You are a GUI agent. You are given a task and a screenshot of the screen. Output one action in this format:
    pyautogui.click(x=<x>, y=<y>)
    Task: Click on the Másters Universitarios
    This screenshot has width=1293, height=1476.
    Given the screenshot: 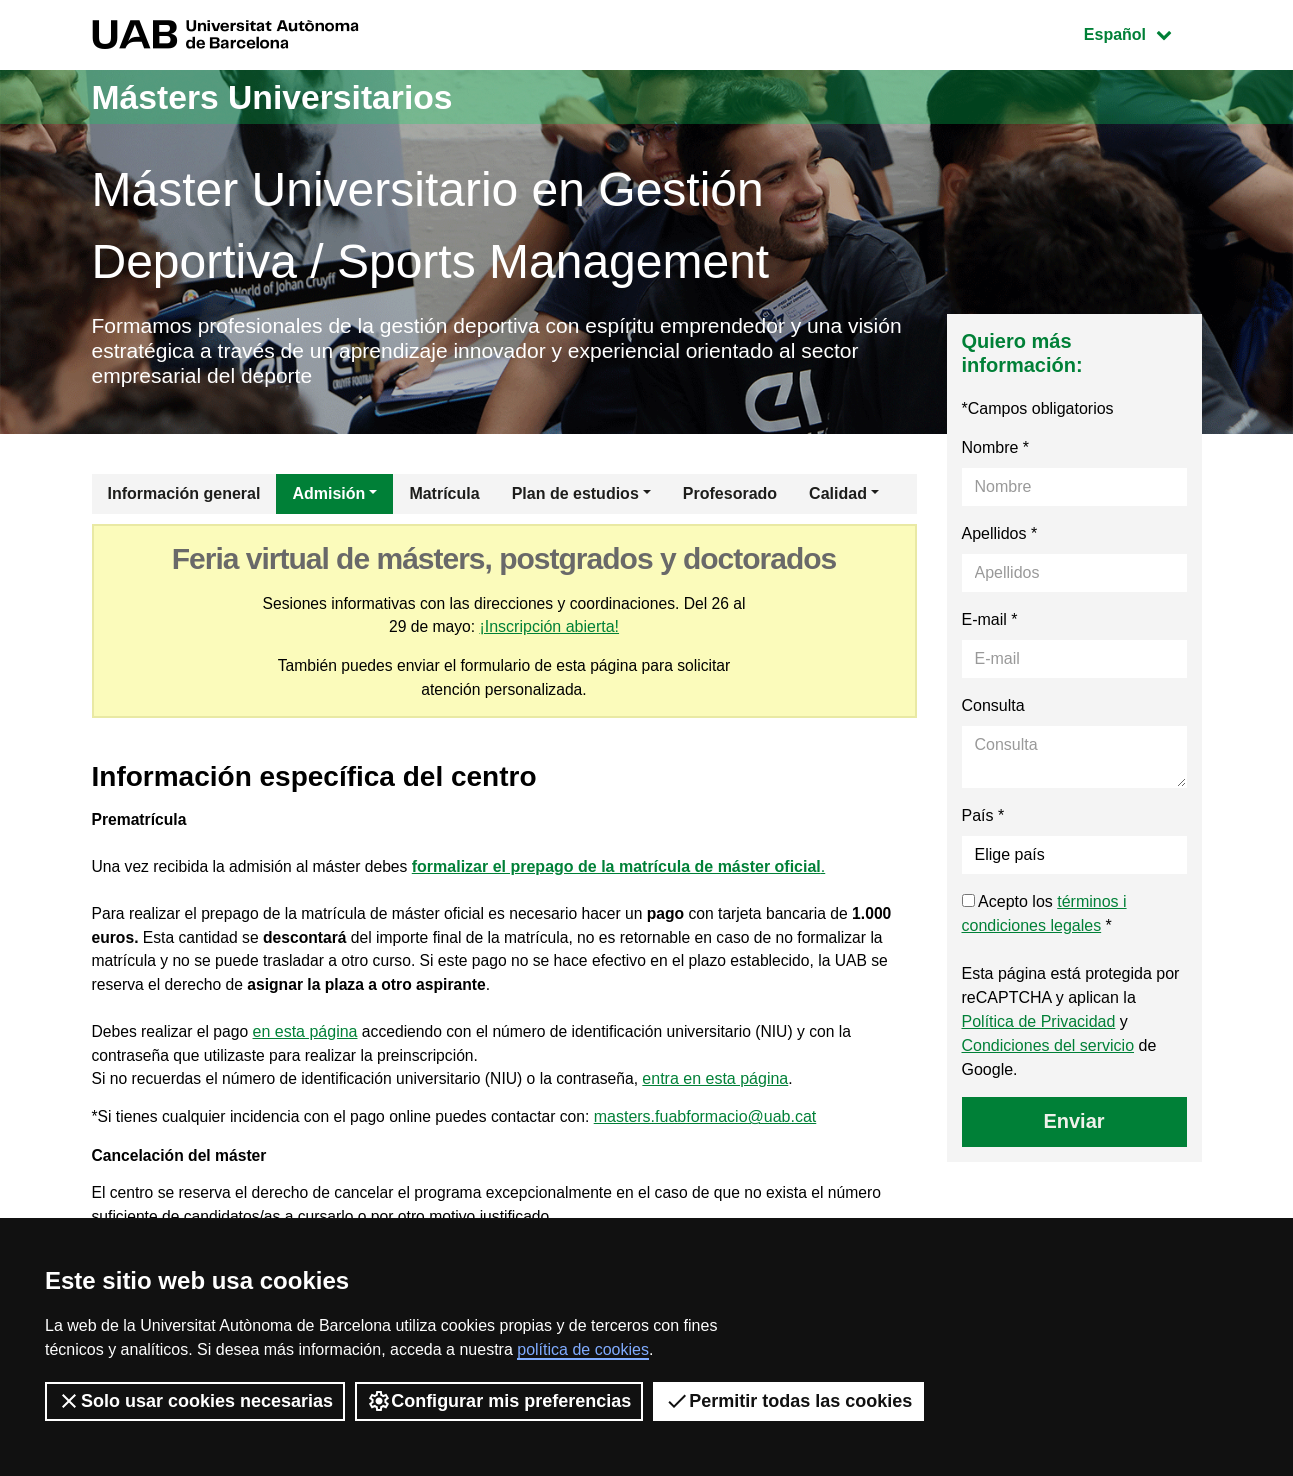 What is the action you would take?
    pyautogui.click(x=285, y=96)
    